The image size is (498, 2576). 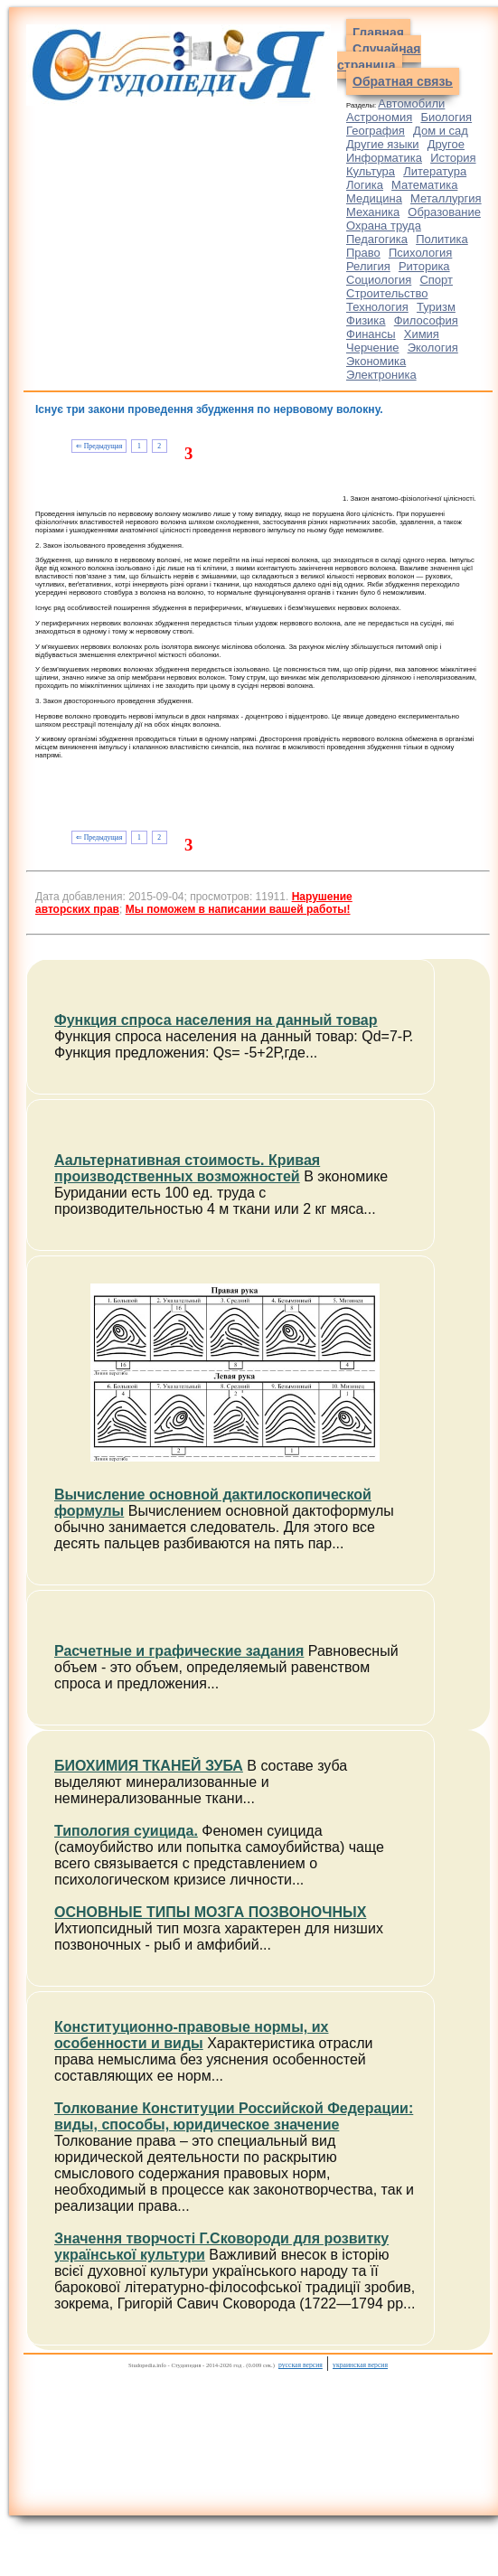 What do you see at coordinates (191, 2035) in the screenshot?
I see `Конституционно-правовые нормы, их особенности и виды` at bounding box center [191, 2035].